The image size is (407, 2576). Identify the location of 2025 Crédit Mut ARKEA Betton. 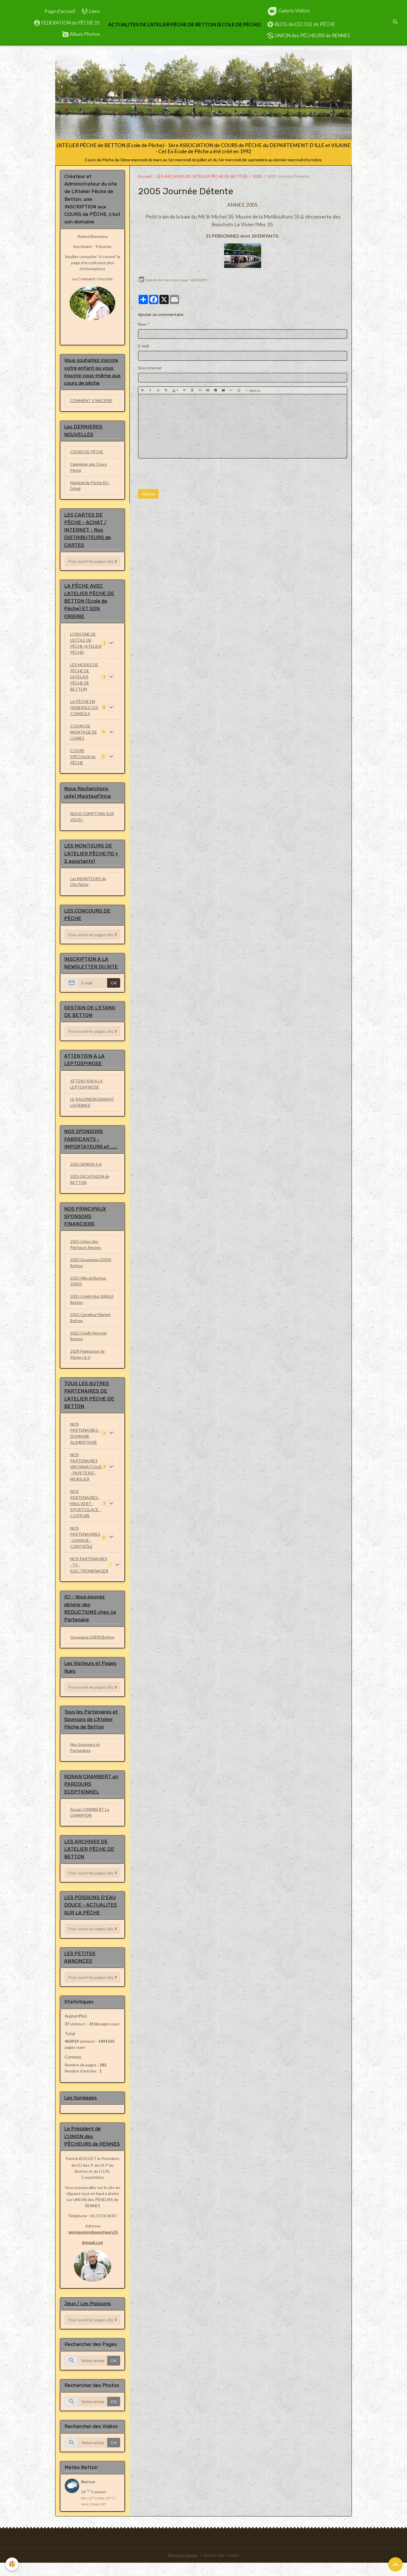
(92, 1303).